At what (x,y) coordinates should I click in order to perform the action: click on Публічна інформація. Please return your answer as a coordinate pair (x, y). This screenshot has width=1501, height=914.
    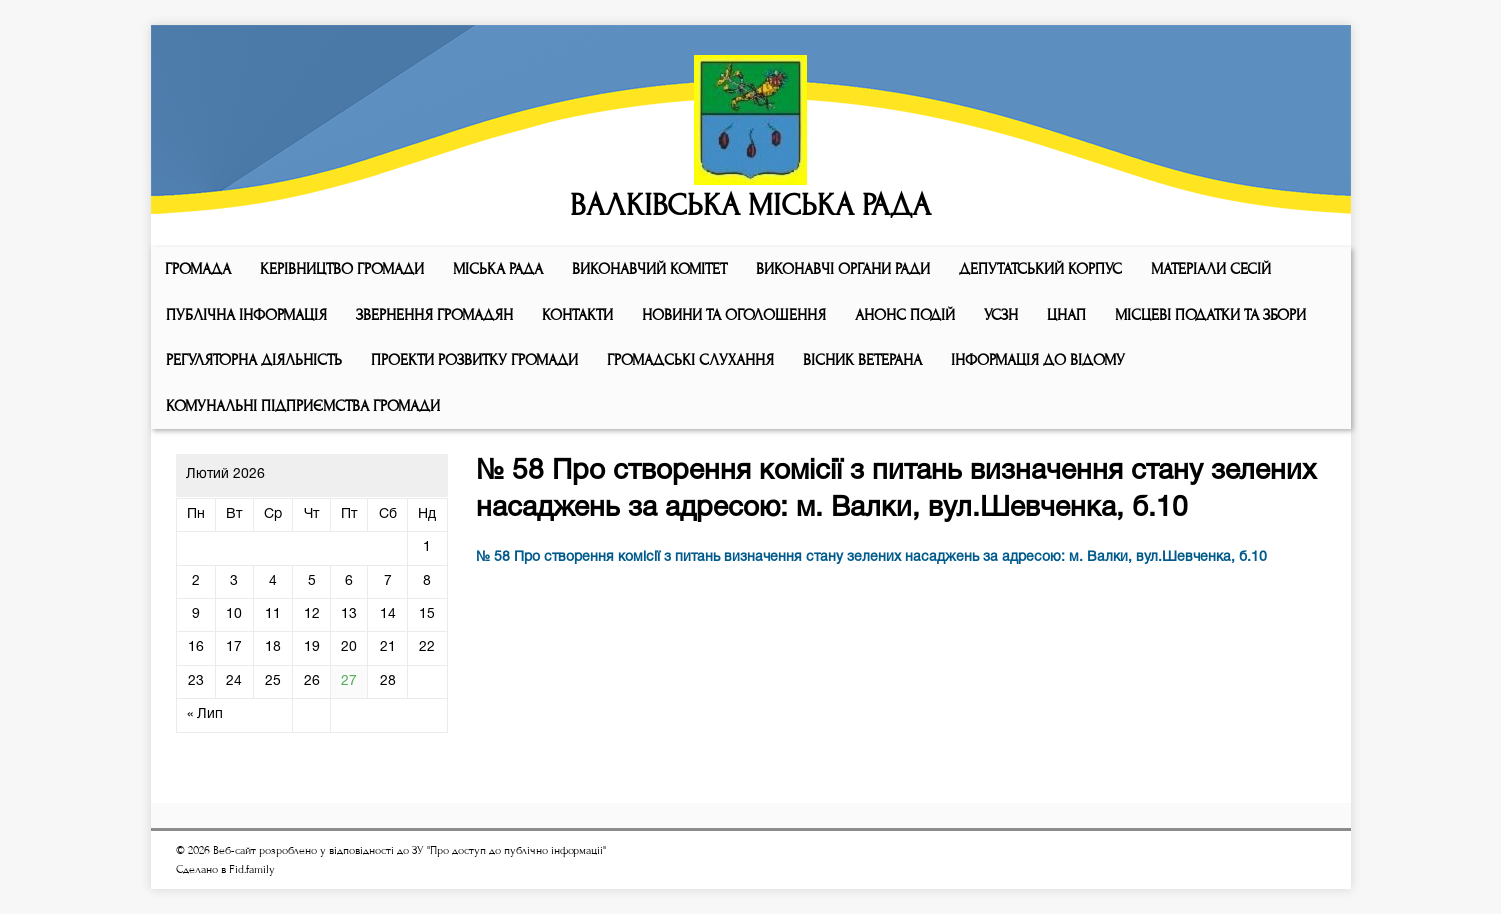
    Looking at the image, I should click on (246, 315).